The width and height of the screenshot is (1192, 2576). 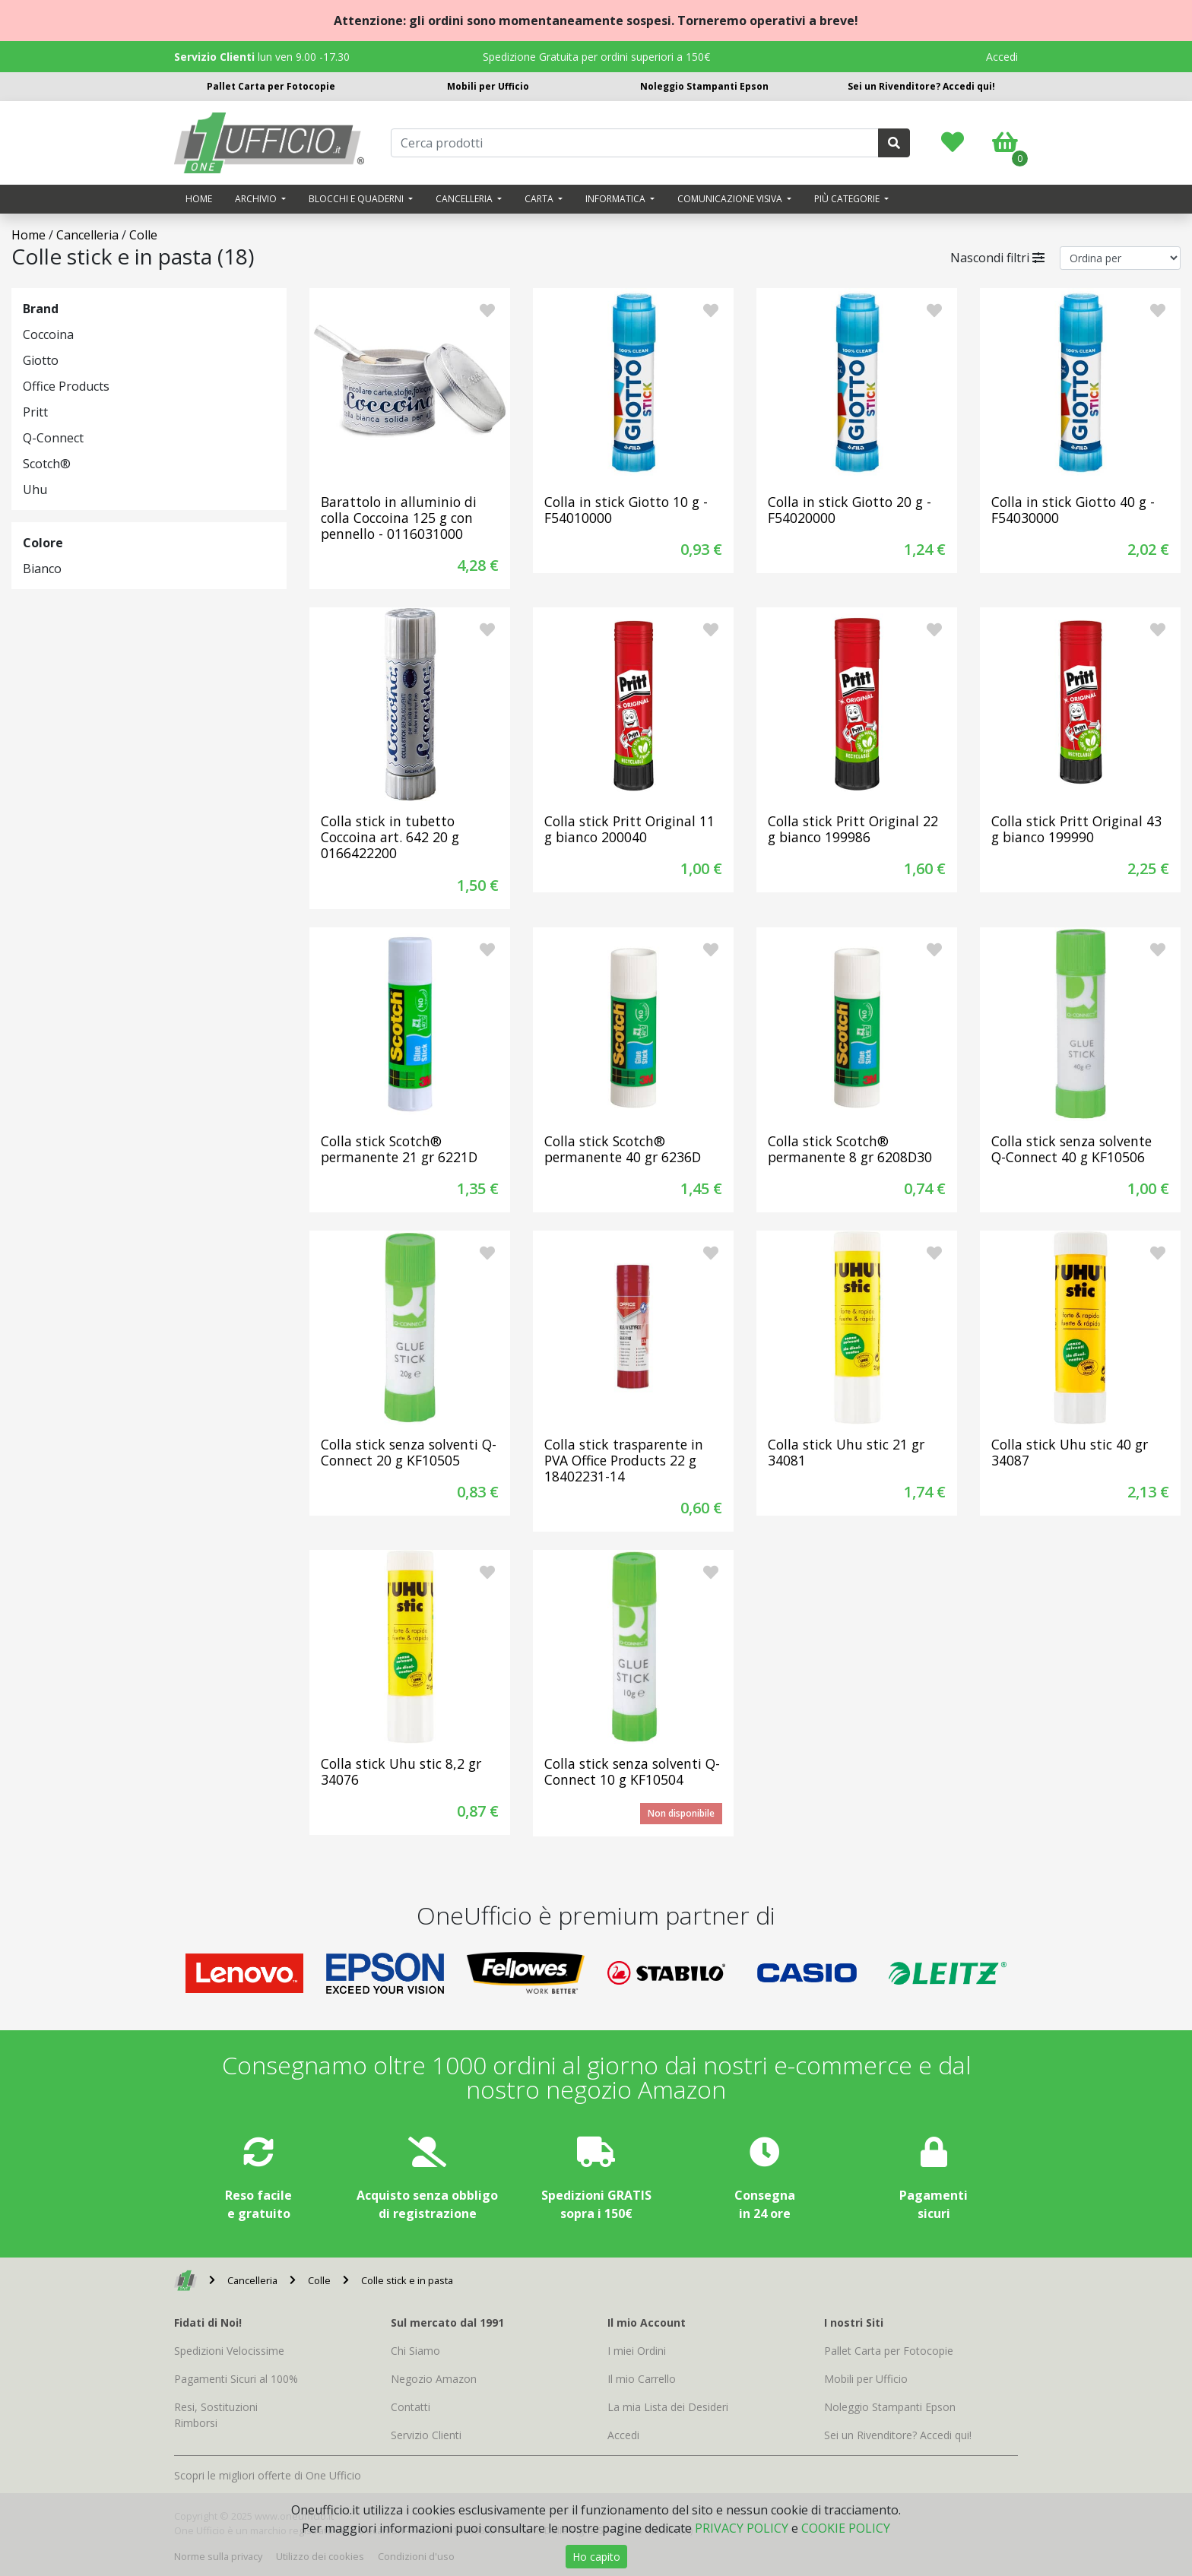 I want to click on Chi Siamo, so click(x=415, y=2350).